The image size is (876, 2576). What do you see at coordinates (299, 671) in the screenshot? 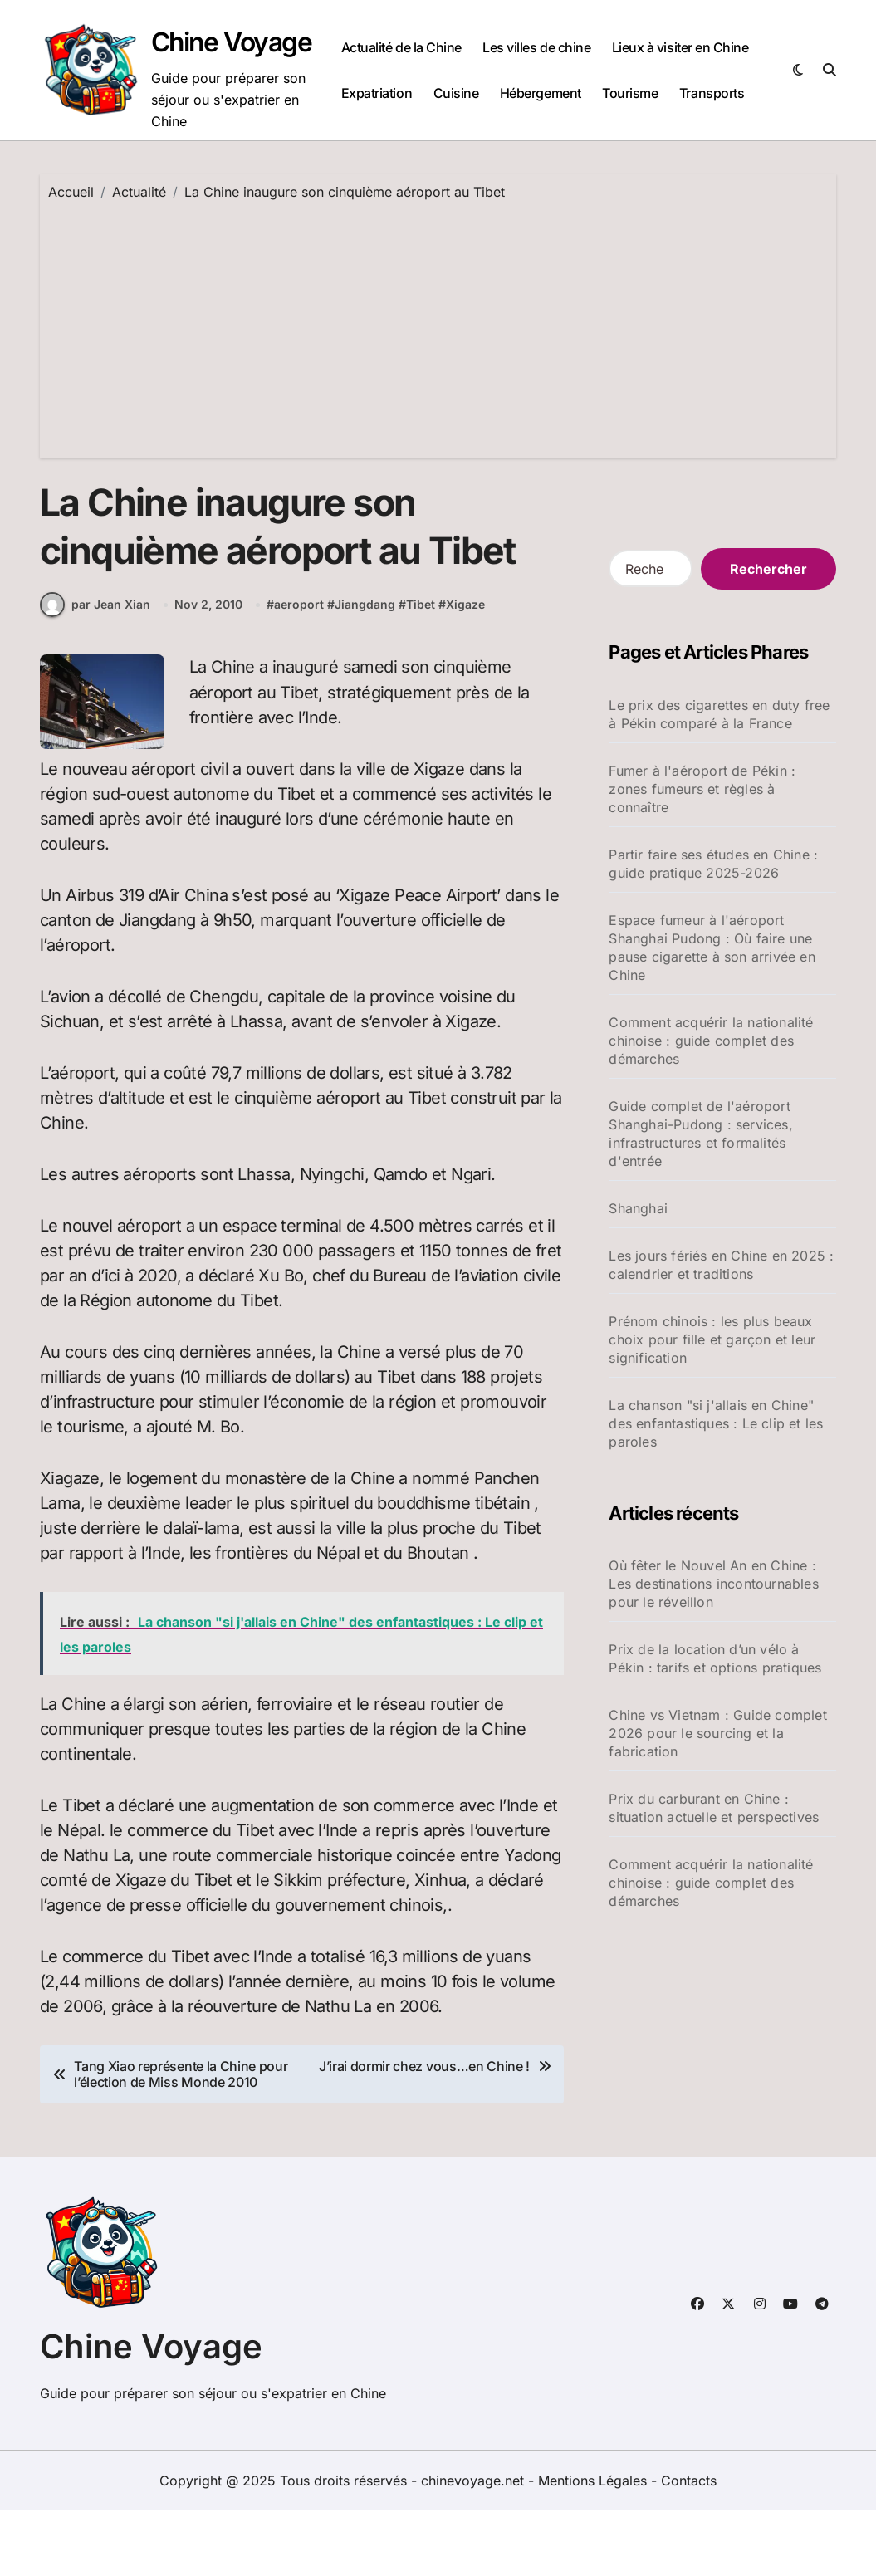
I see `aeroport` at bounding box center [299, 671].